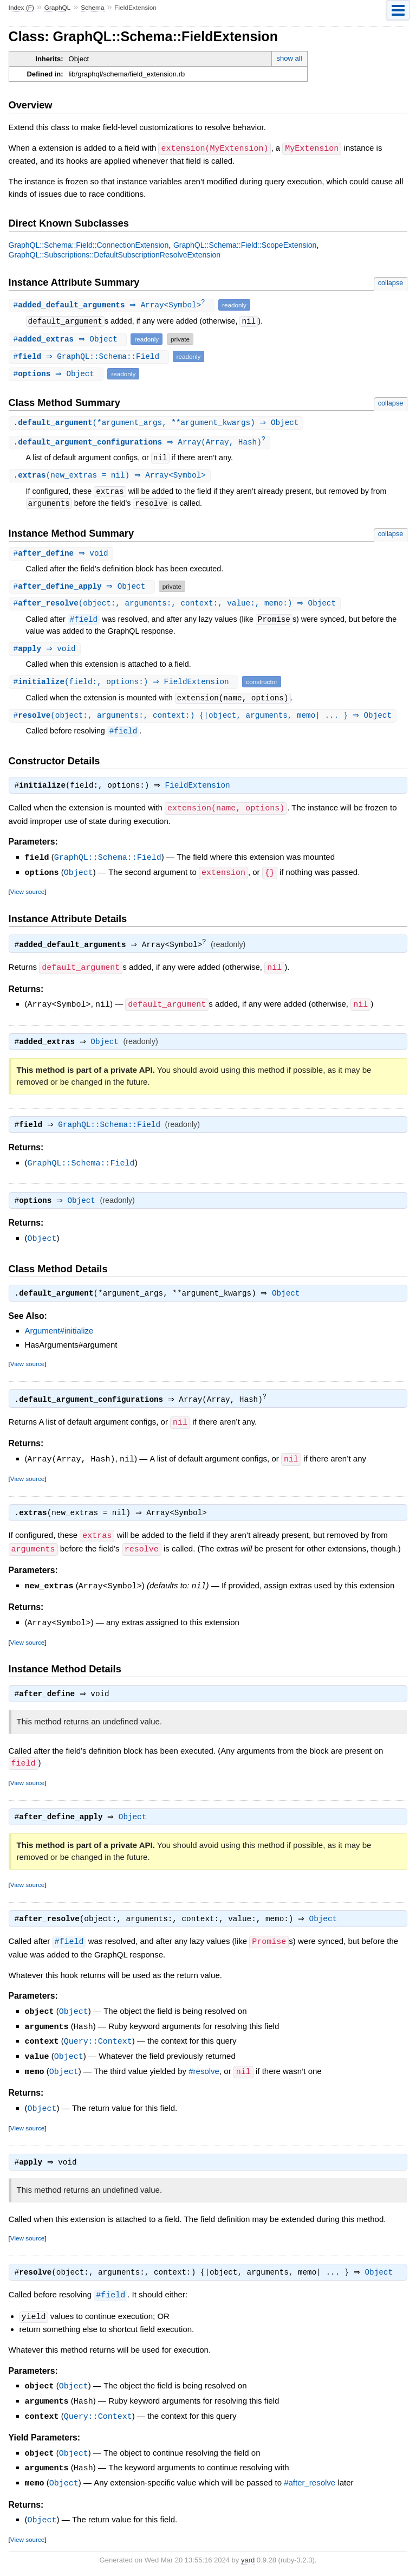 The height and width of the screenshot is (2576, 416). Describe the element at coordinates (203, 2074) in the screenshot. I see `#resolve` at that location.